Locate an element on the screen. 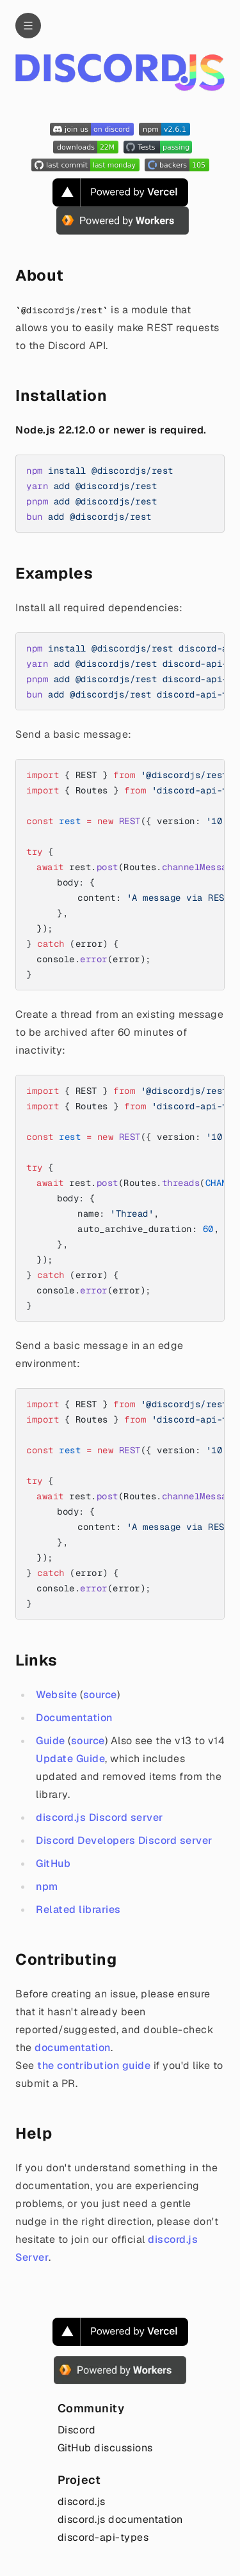 The width and height of the screenshot is (240, 2576). GitHub is located at coordinates (53, 1863).